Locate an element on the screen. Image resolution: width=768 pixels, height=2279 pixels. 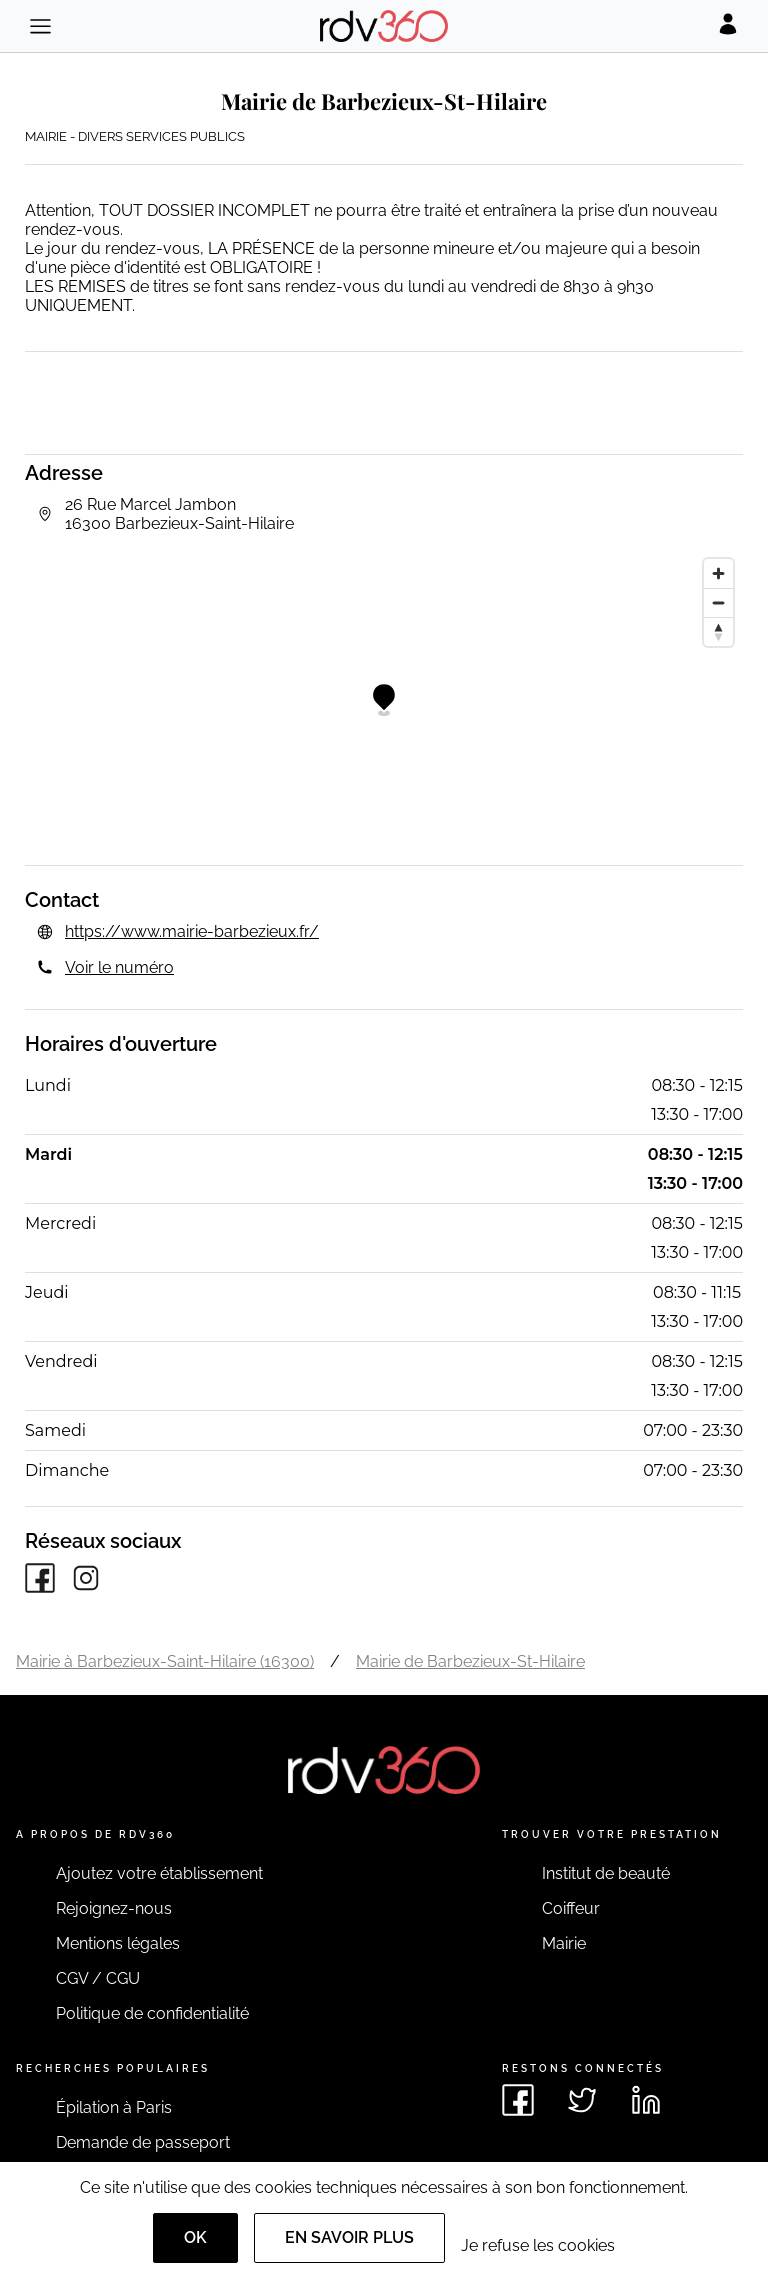
Je refuse les cookies is located at coordinates (538, 2245).